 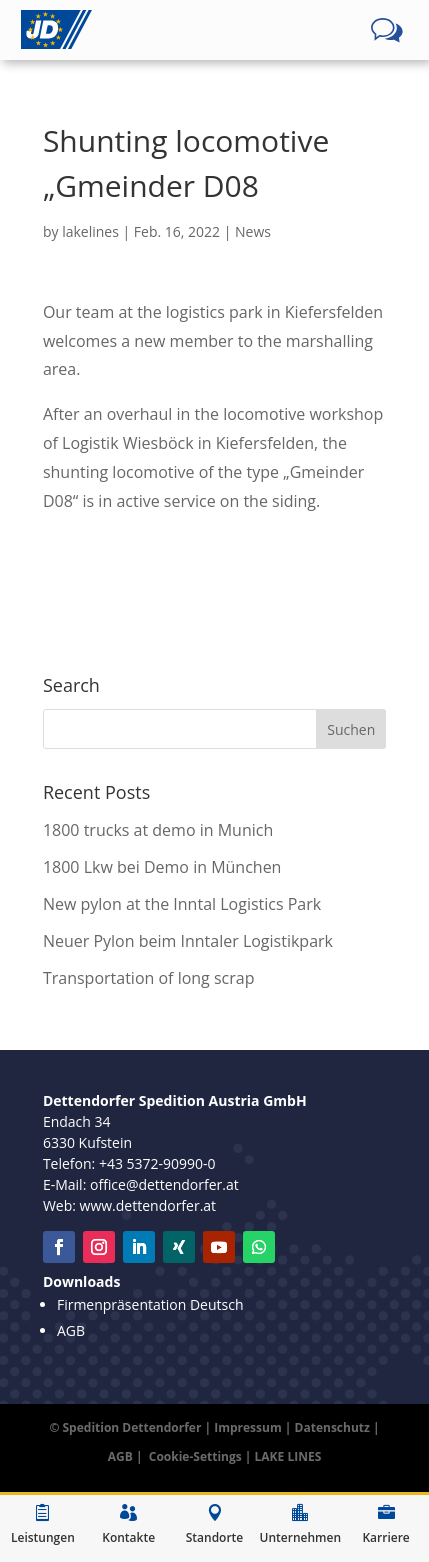 I want to click on Cookie-Settings, so click(x=195, y=1456).